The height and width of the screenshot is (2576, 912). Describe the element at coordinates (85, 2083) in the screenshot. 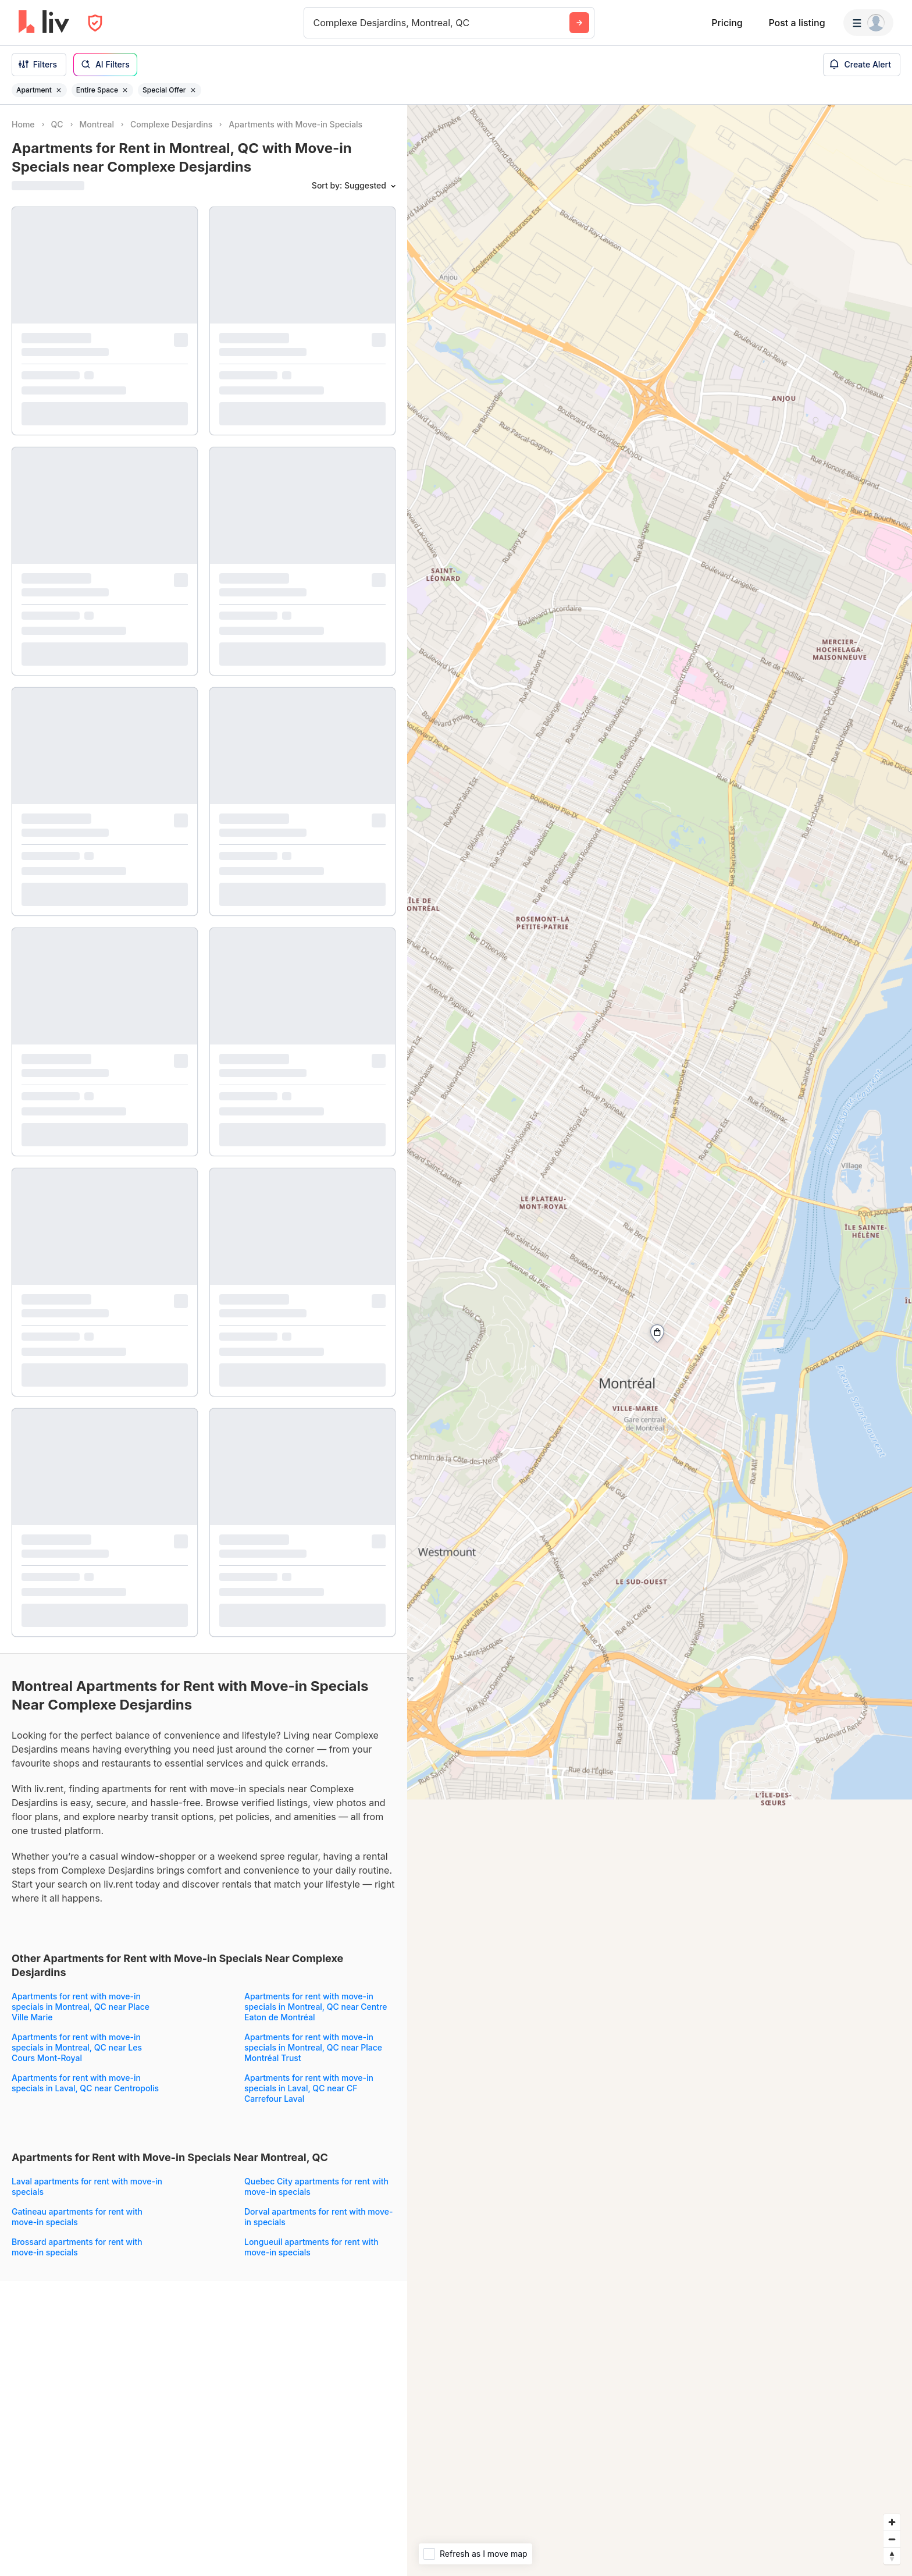

I see `Apartments for rent with move-in specials in Laval, QC near Centropolis` at that location.